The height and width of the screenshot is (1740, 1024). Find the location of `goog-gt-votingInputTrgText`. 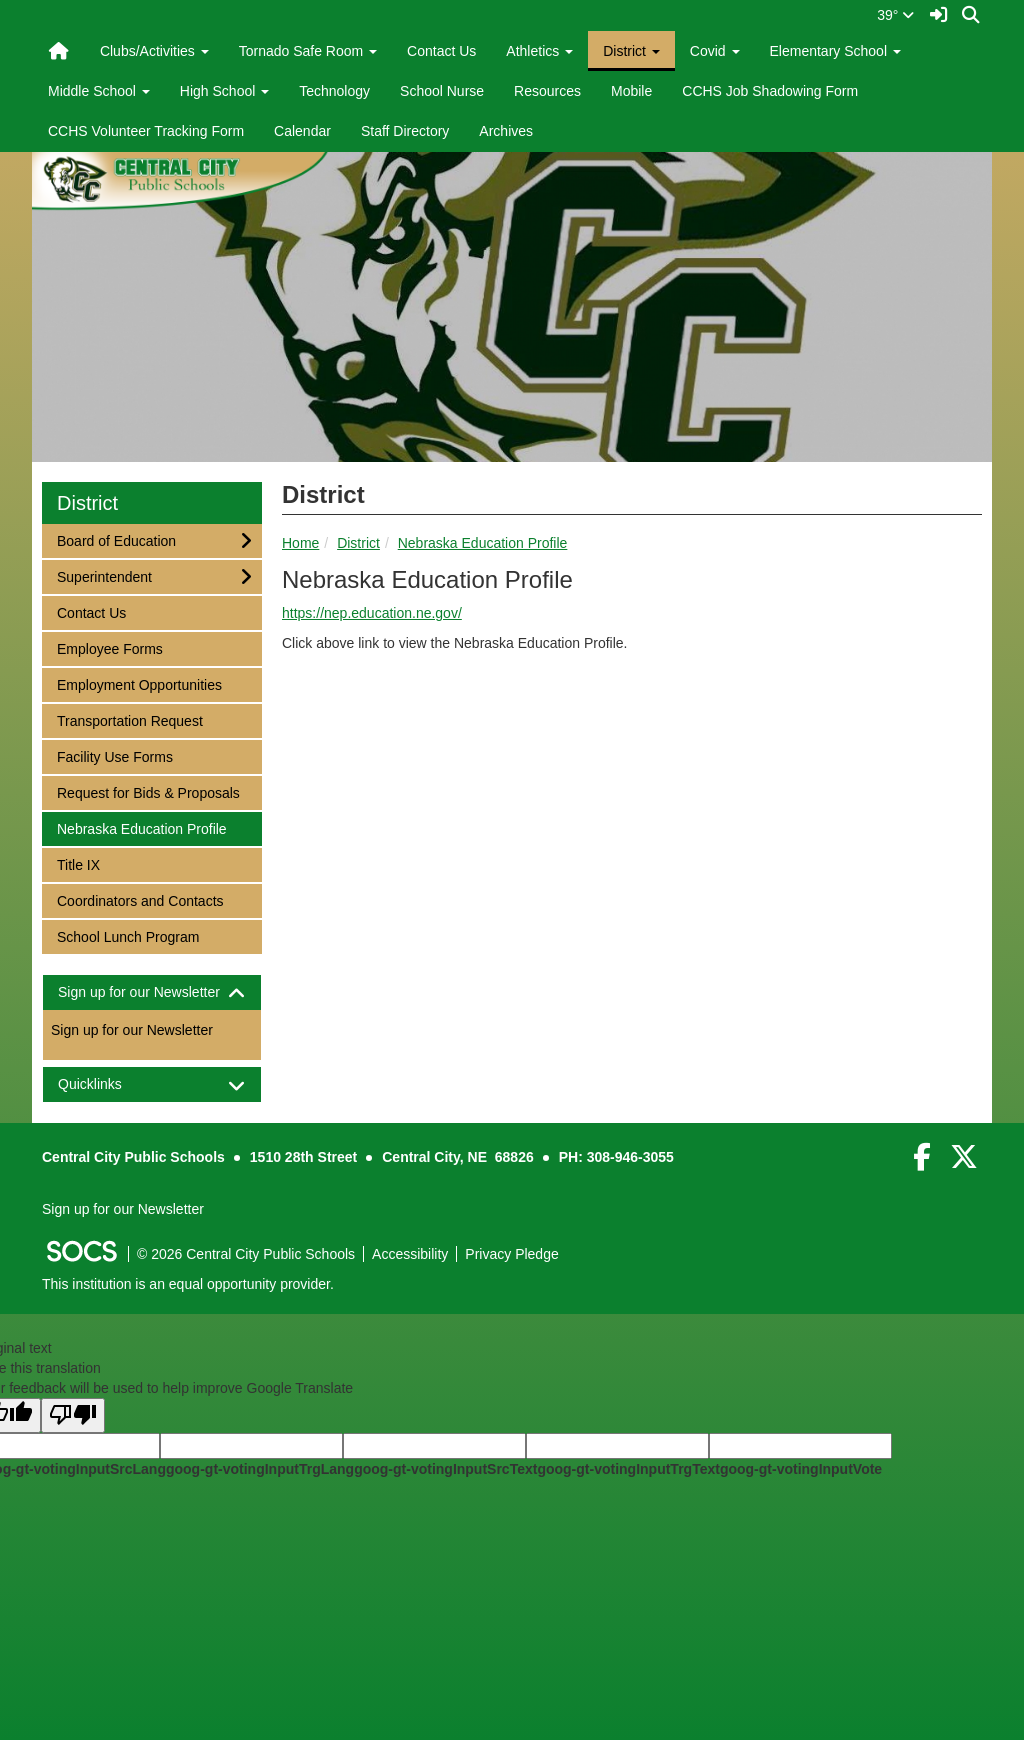

goog-gt-votingInputTrgText is located at coordinates (628, 1469).